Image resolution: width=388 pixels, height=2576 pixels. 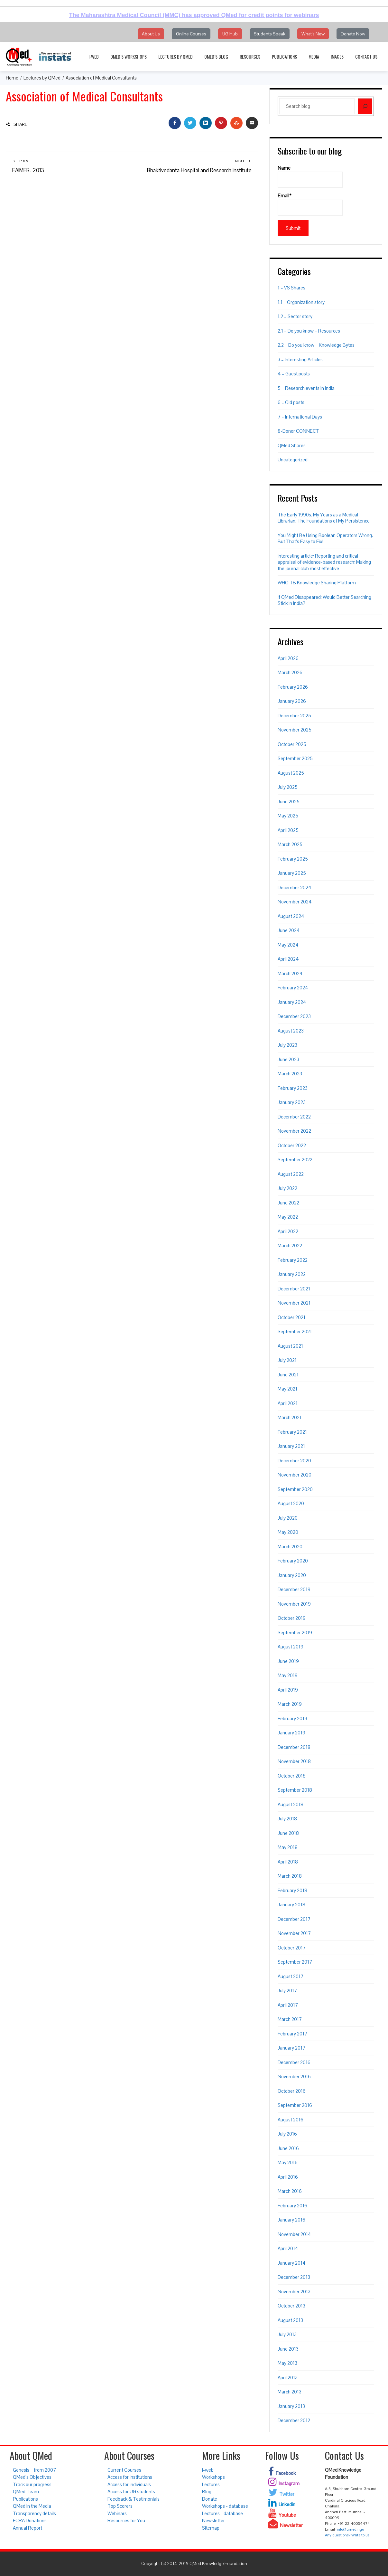 I want to click on Online Courses [button], so click(x=191, y=34).